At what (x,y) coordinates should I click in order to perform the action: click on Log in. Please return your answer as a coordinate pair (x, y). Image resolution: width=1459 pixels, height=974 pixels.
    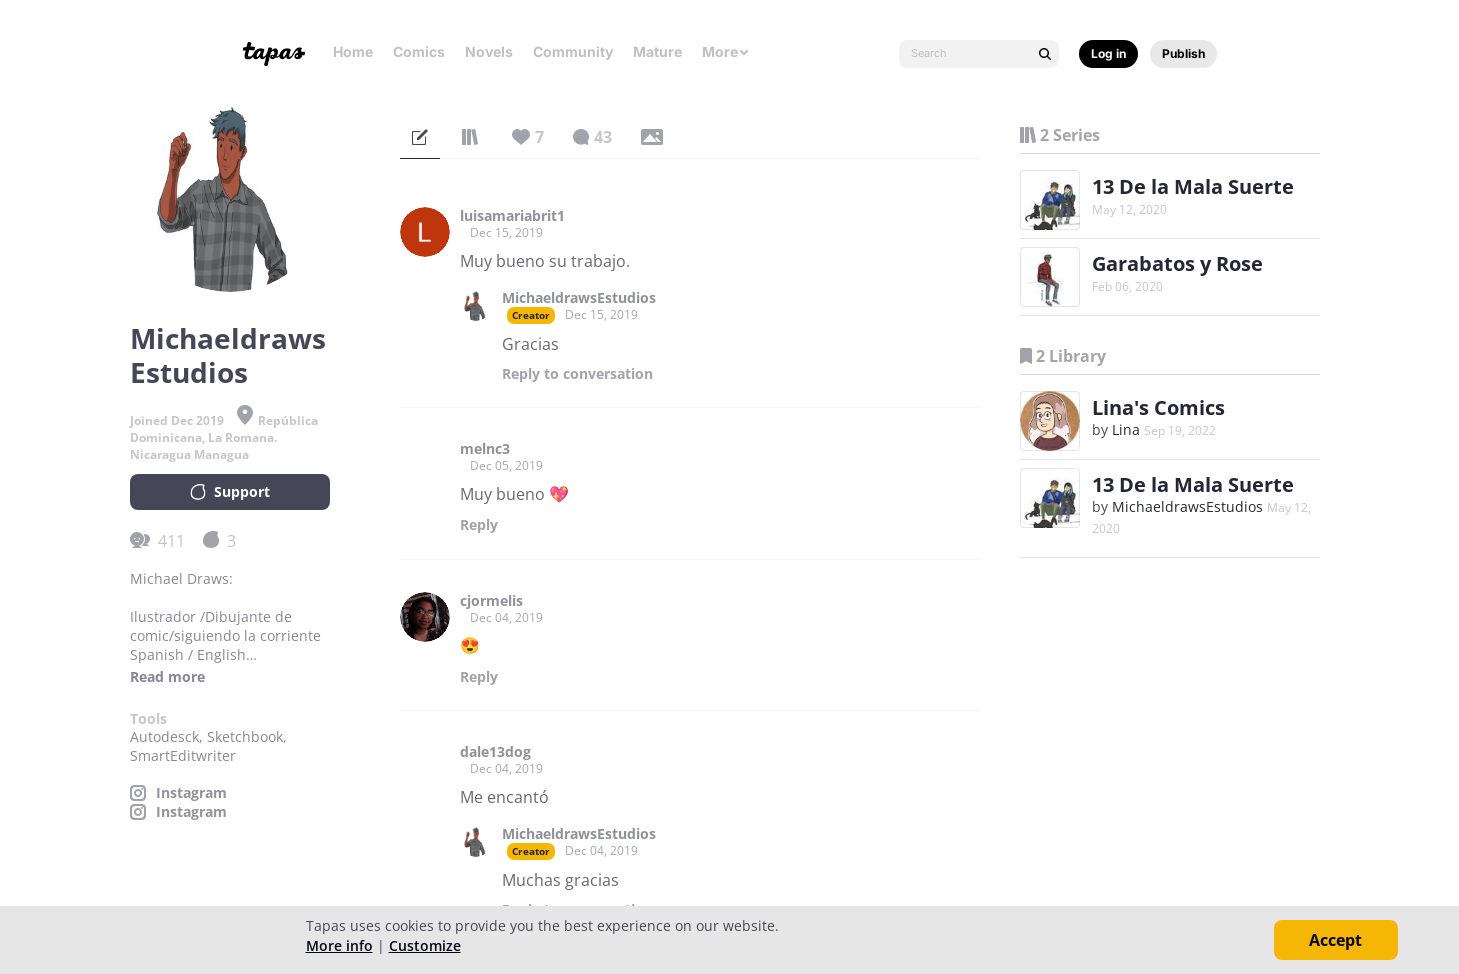
    Looking at the image, I should click on (1108, 53).